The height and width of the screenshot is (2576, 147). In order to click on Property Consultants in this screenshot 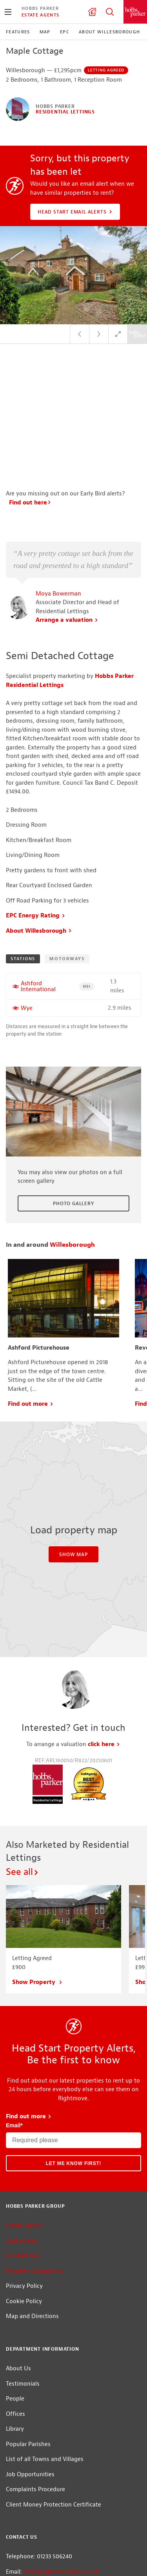, I will do `click(34, 2271)`.